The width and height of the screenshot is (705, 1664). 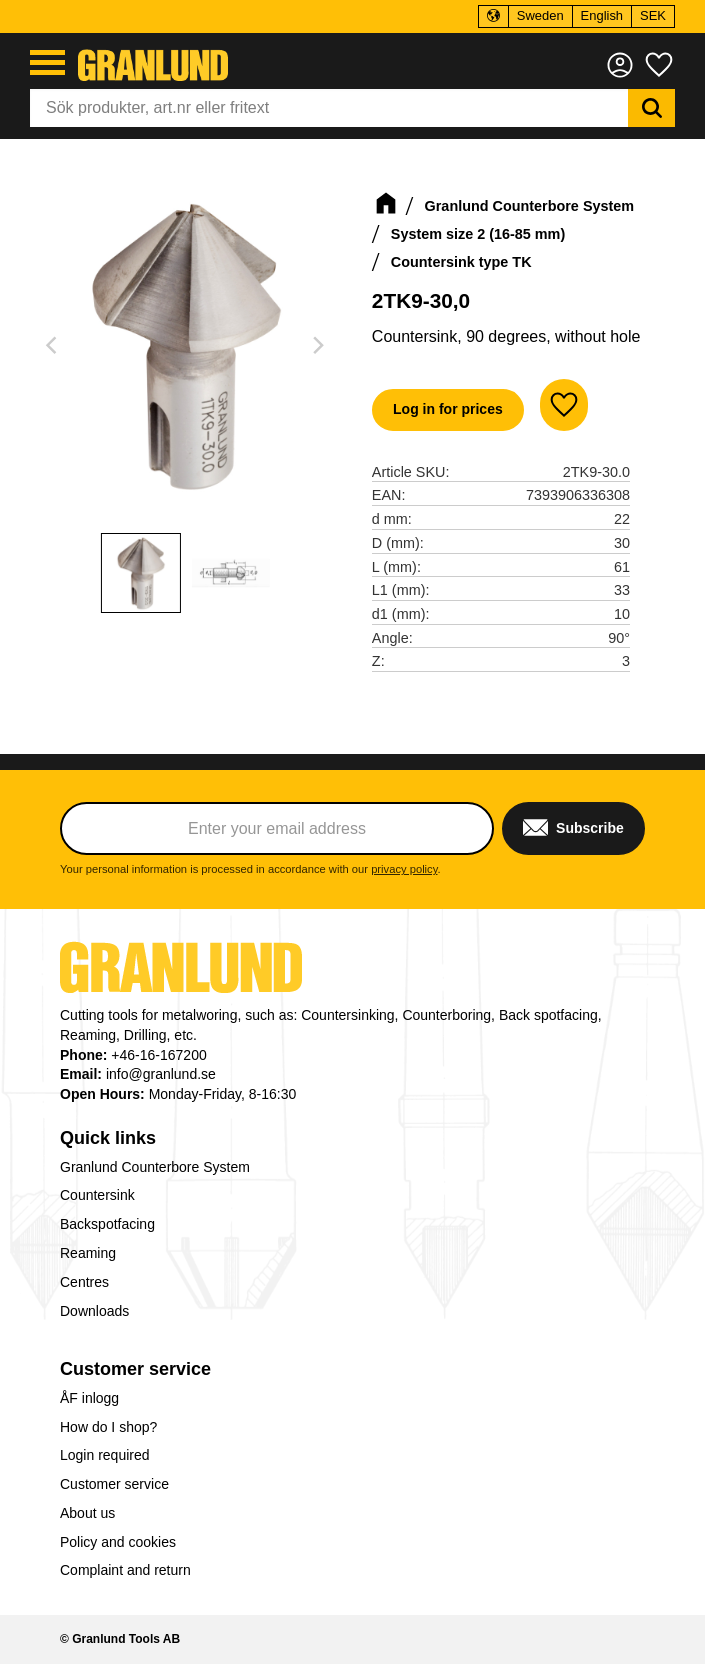 What do you see at coordinates (105, 1455) in the screenshot?
I see `Login required [menuitem]` at bounding box center [105, 1455].